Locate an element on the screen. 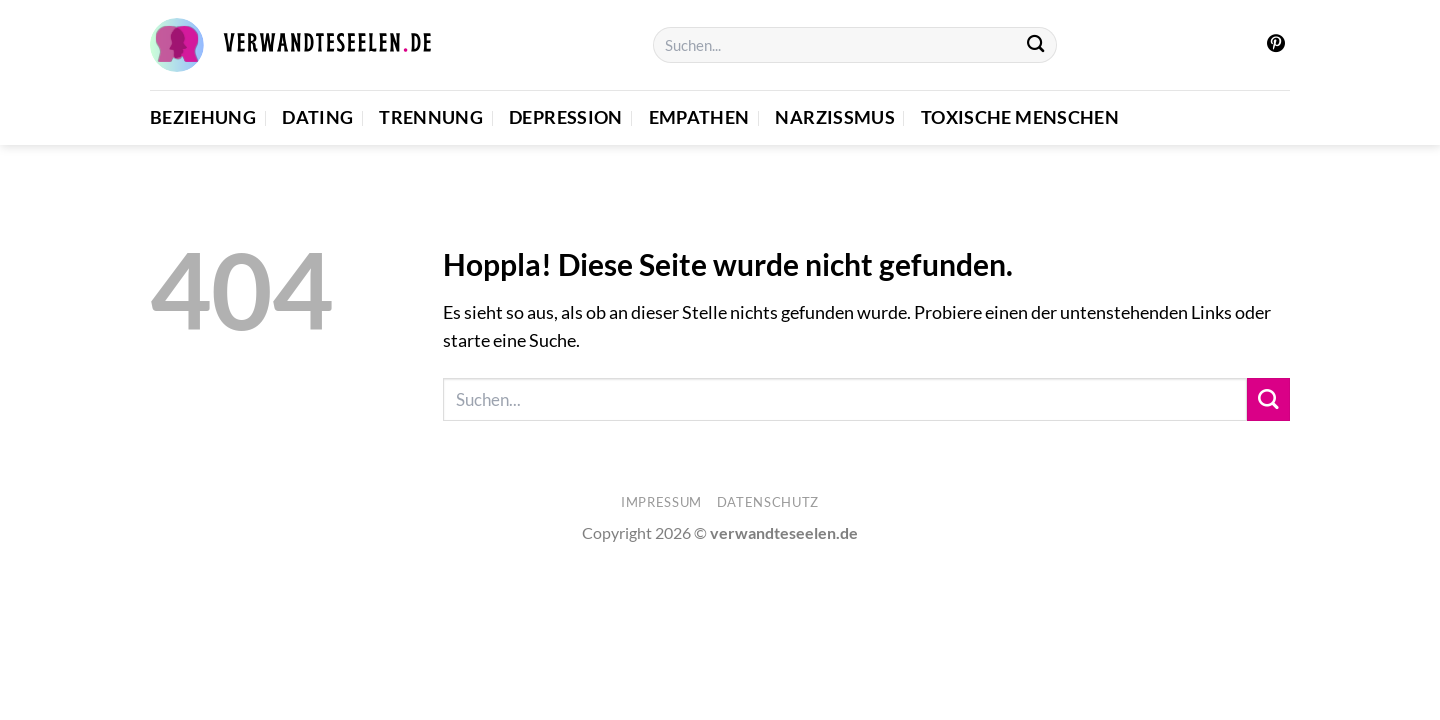 The width and height of the screenshot is (1440, 720). [Übermitteln] is located at coordinates (1036, 45).